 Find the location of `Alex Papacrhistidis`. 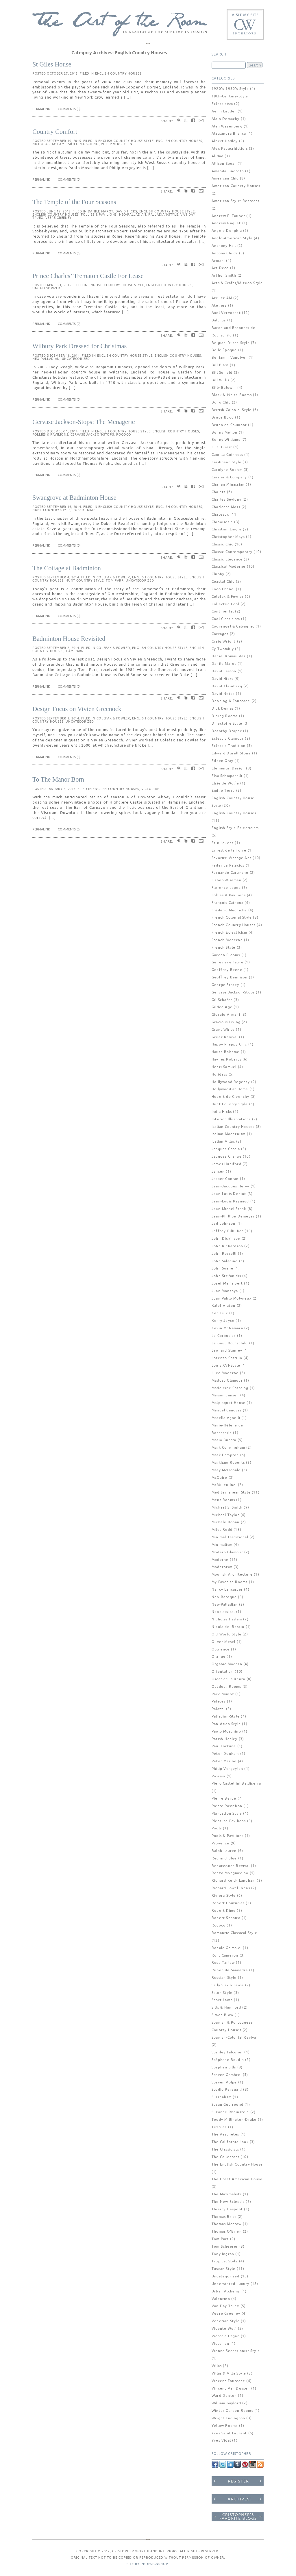

Alex Papacrhistidis is located at coordinates (230, 149).